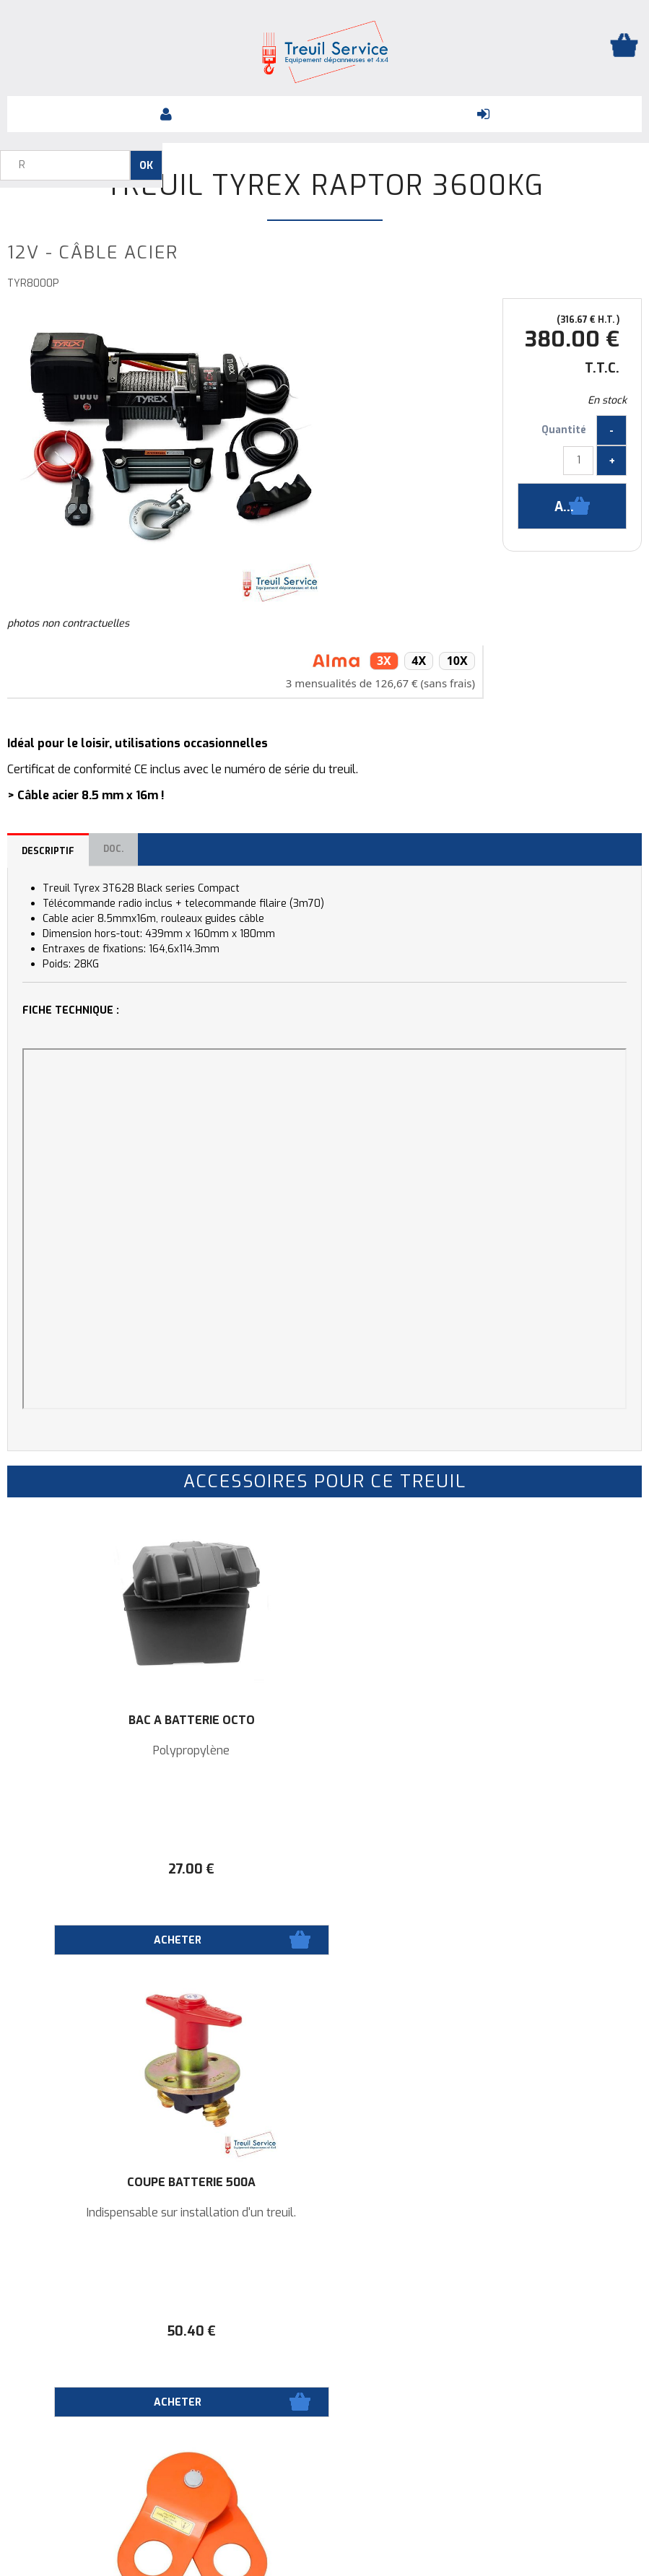  Describe the element at coordinates (112, 2331) in the screenshot. I see `19` at that location.